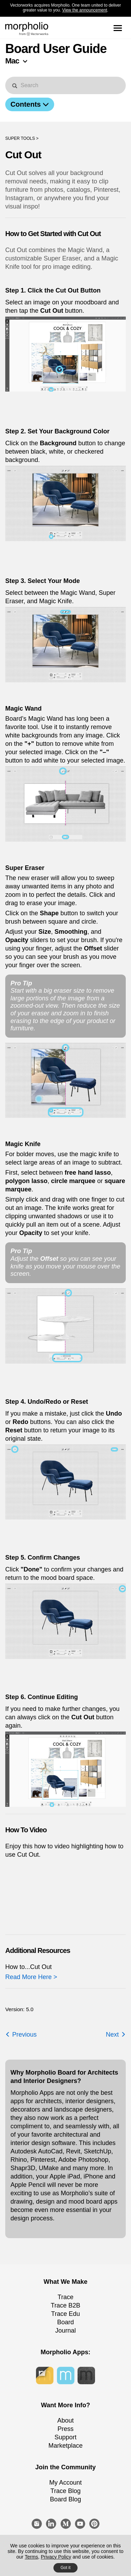  What do you see at coordinates (56, 2557) in the screenshot?
I see `Privacy Policy` at bounding box center [56, 2557].